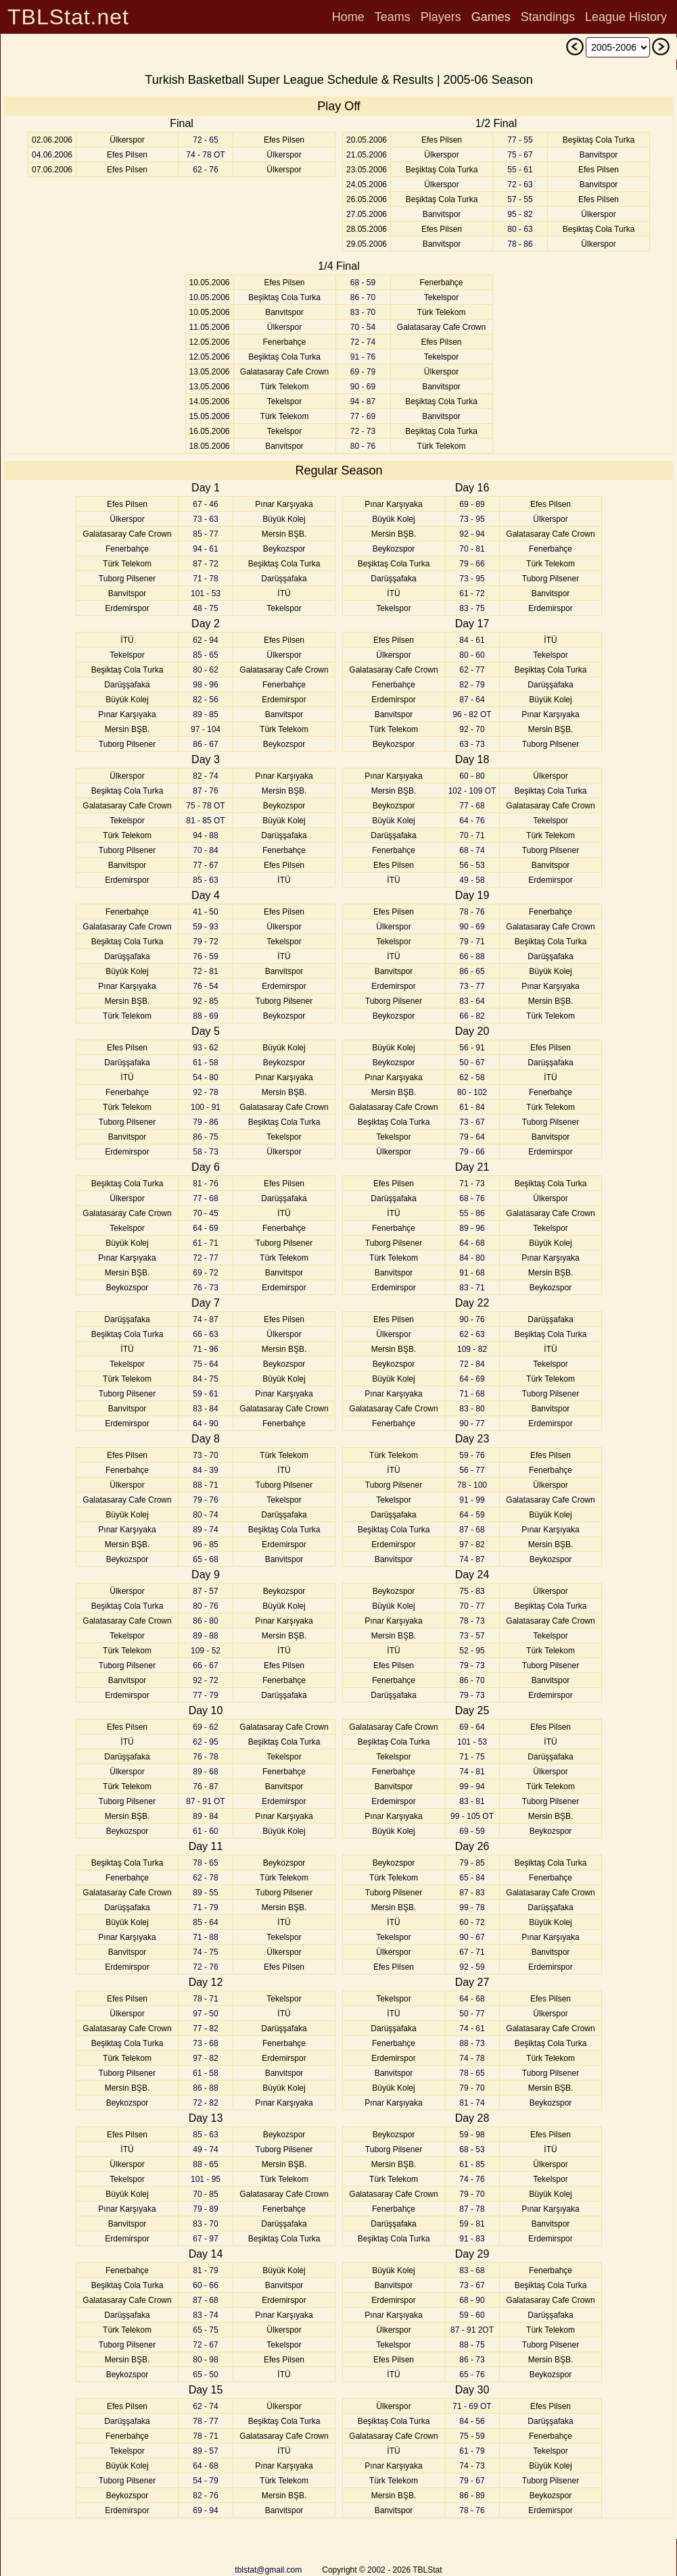 This screenshot has width=677, height=2576. What do you see at coordinates (205, 1152) in the screenshot?
I see `58 - 73` at bounding box center [205, 1152].